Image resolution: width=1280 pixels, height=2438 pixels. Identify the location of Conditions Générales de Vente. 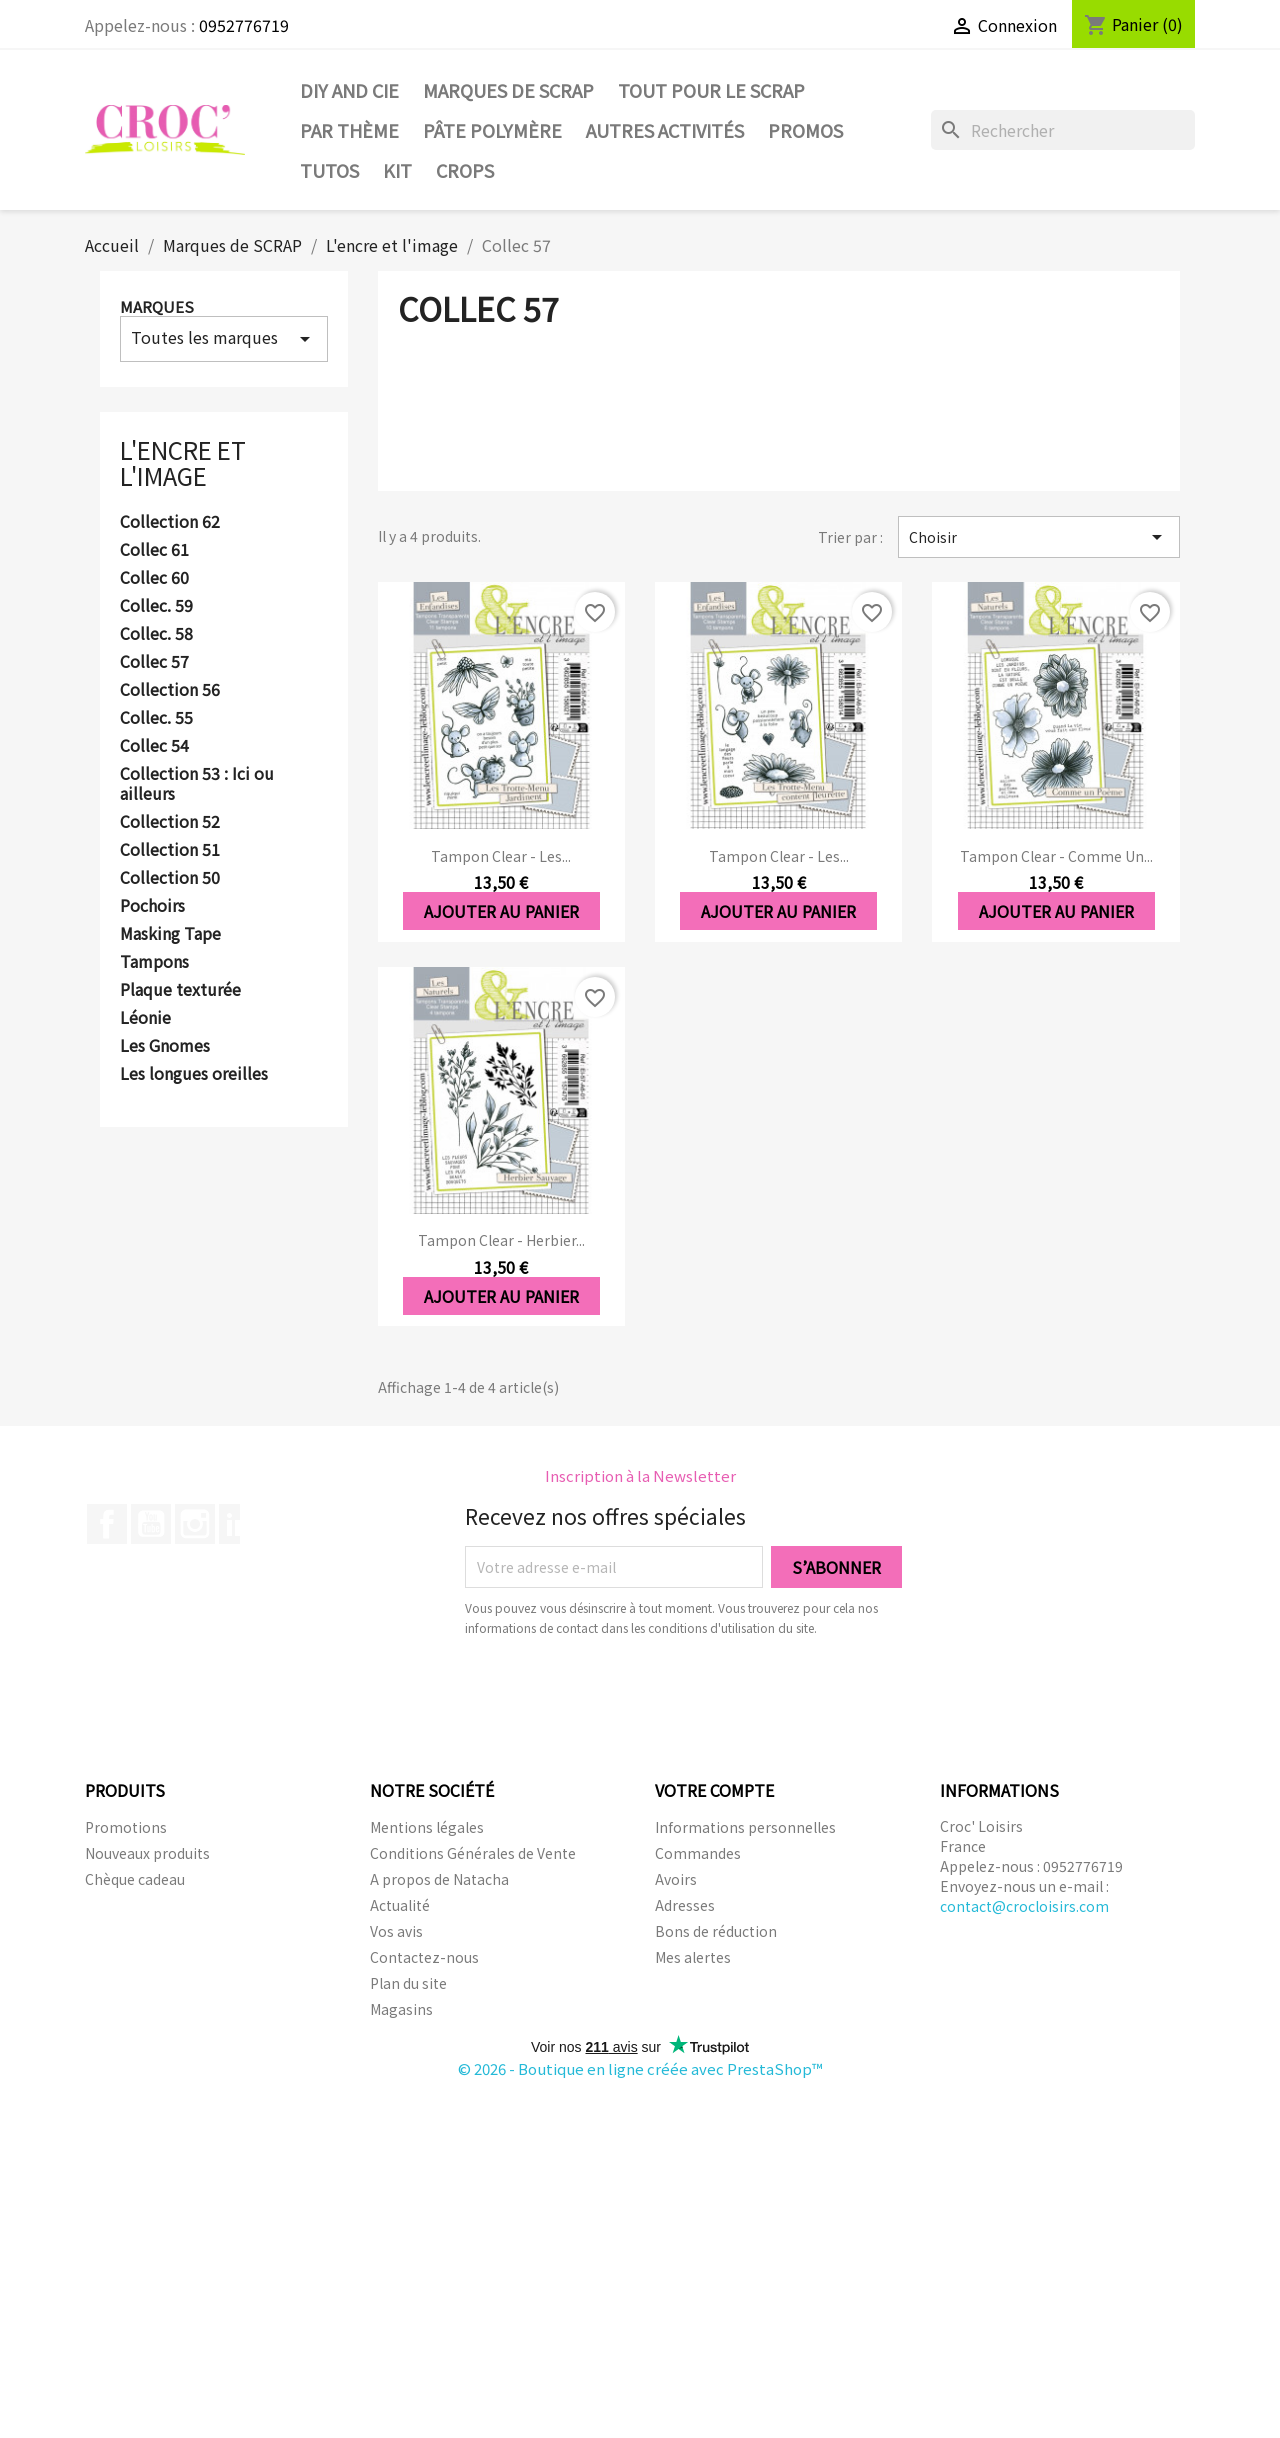
(473, 1853).